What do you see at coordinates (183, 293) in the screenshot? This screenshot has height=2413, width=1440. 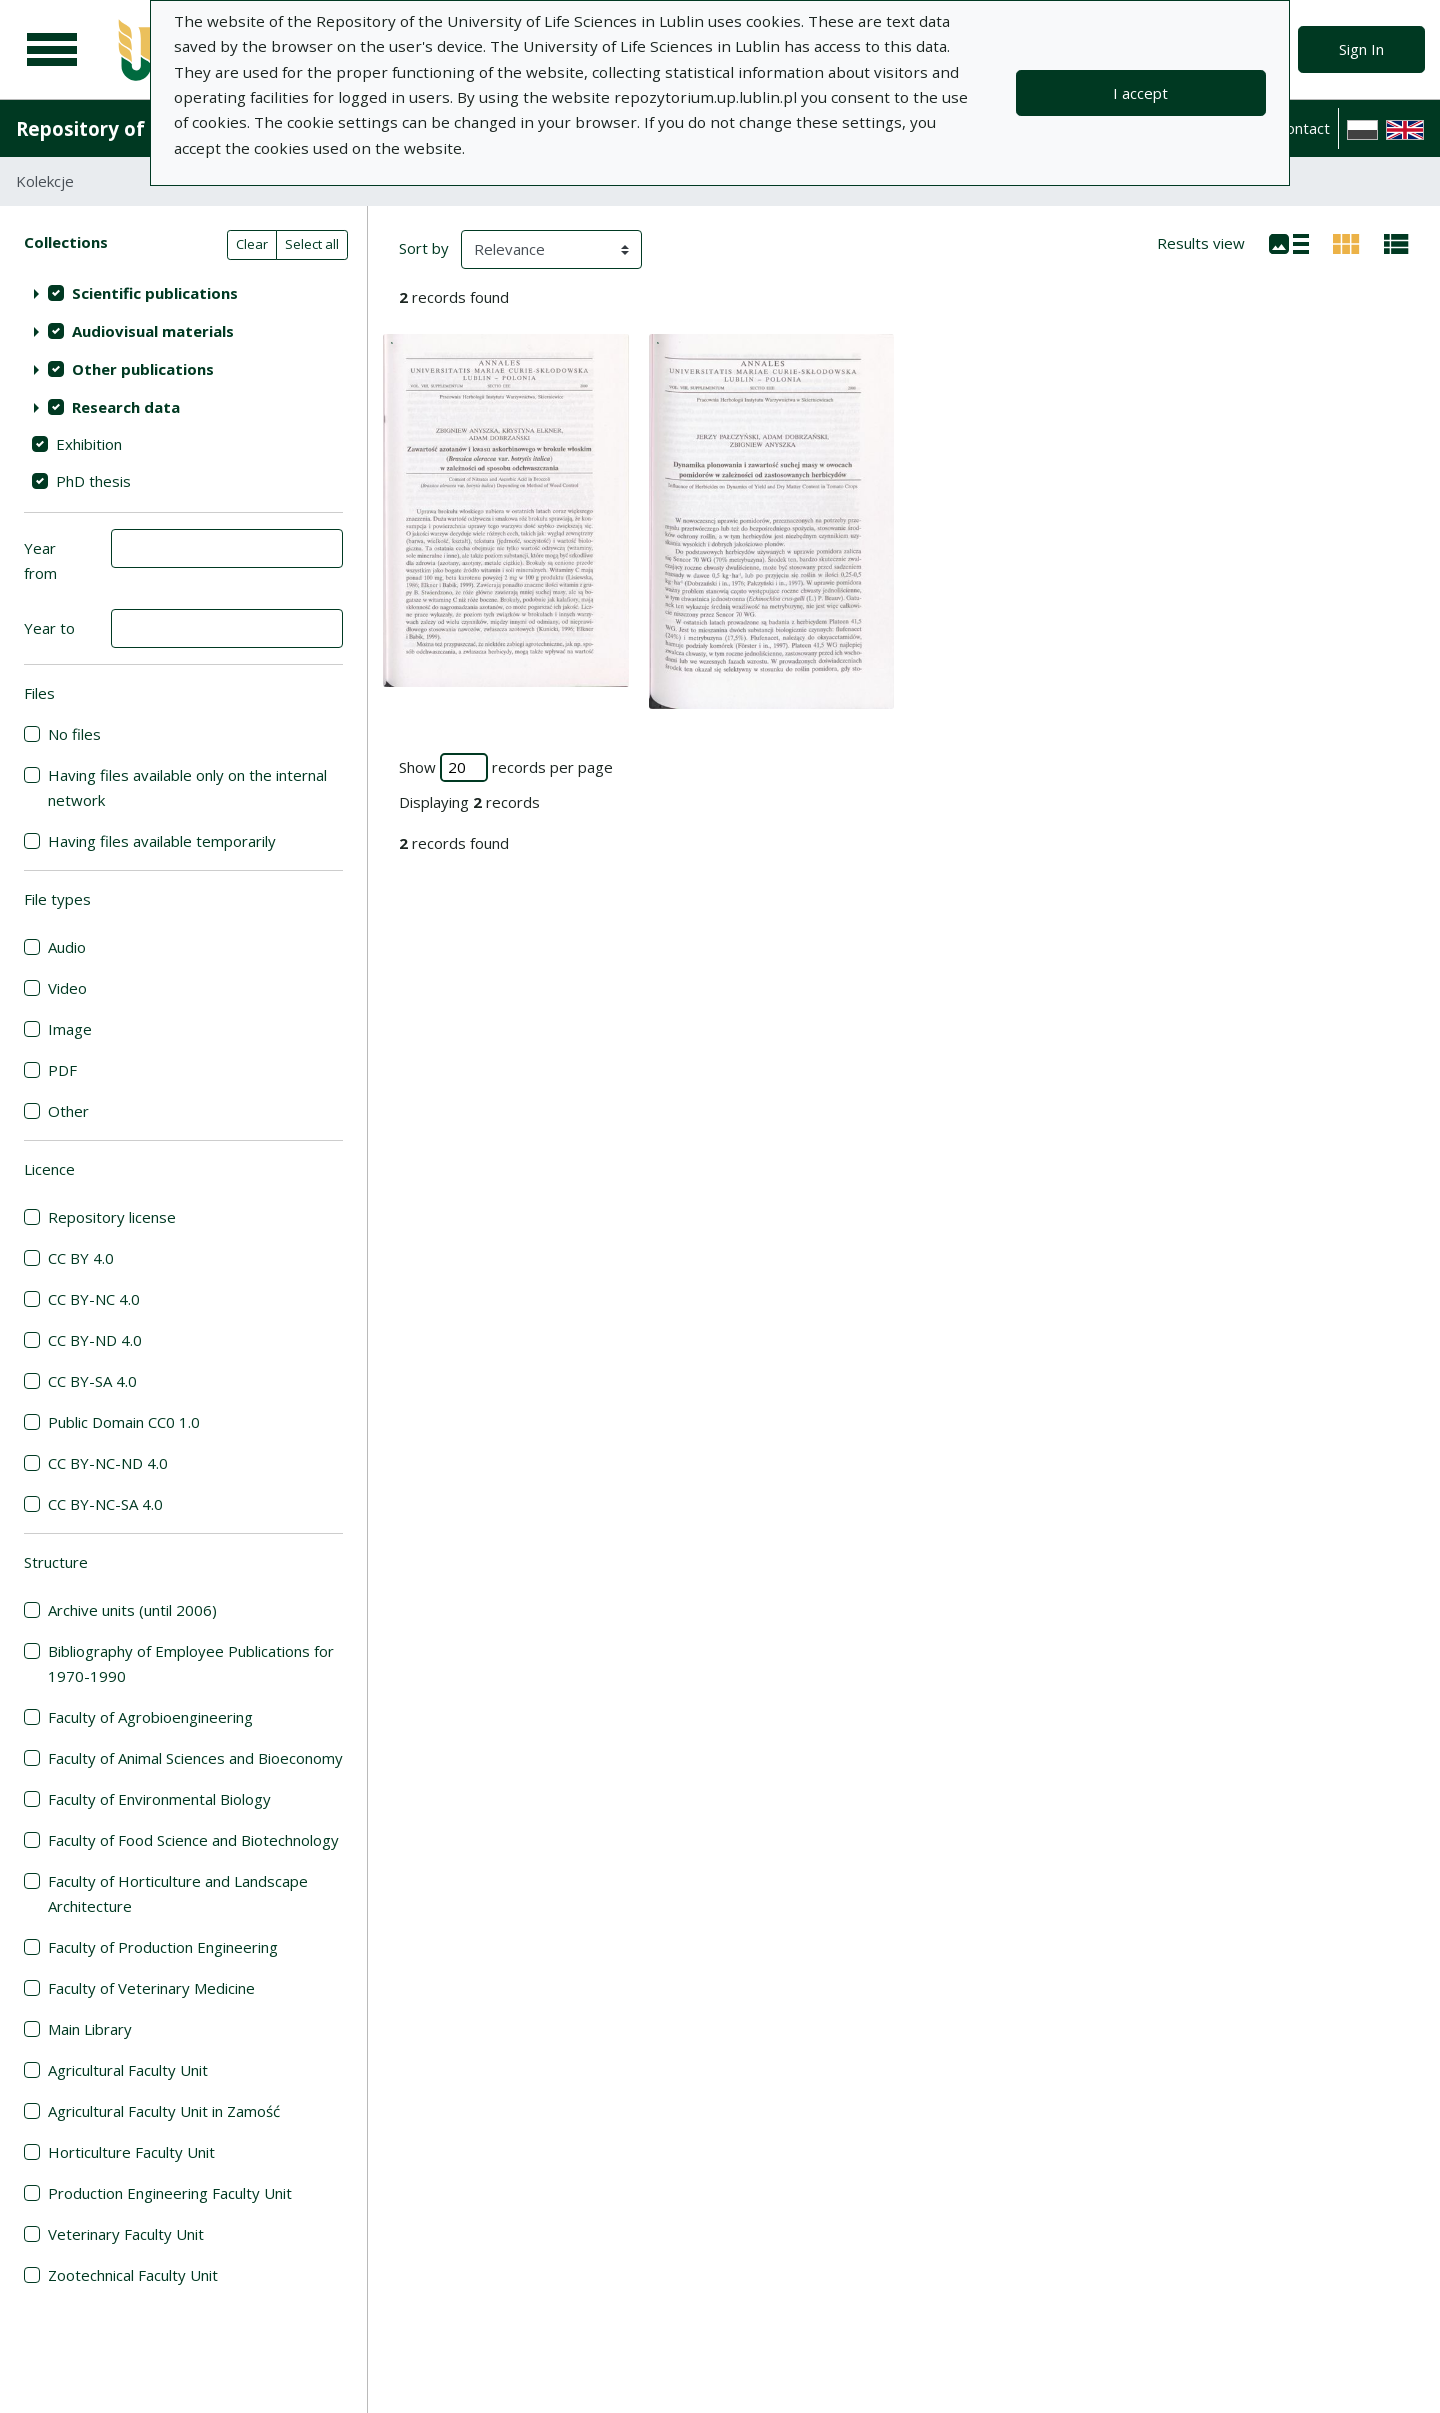 I see `[treeitem]` at bounding box center [183, 293].